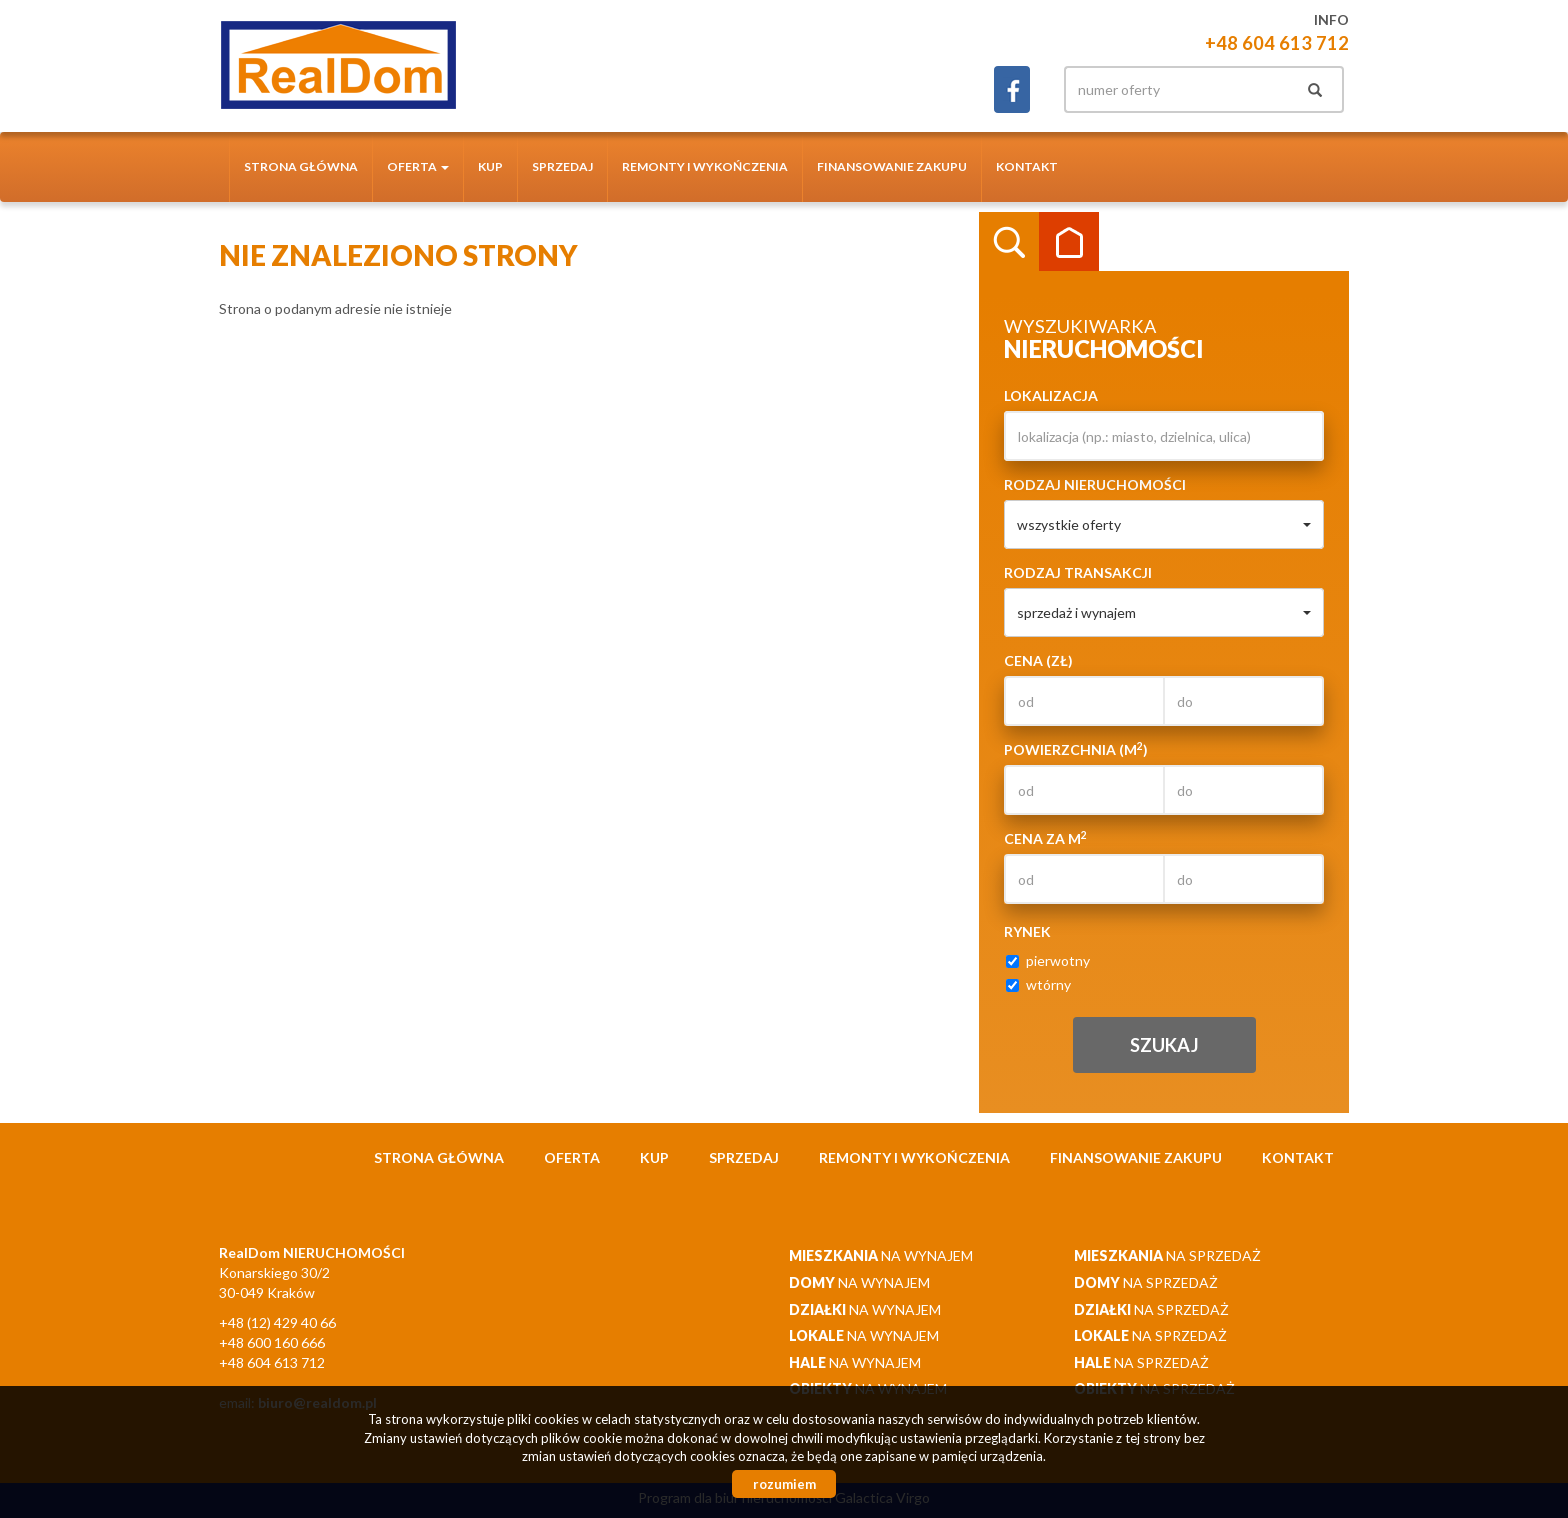  Describe the element at coordinates (1012, 89) in the screenshot. I see `facebook` at that location.